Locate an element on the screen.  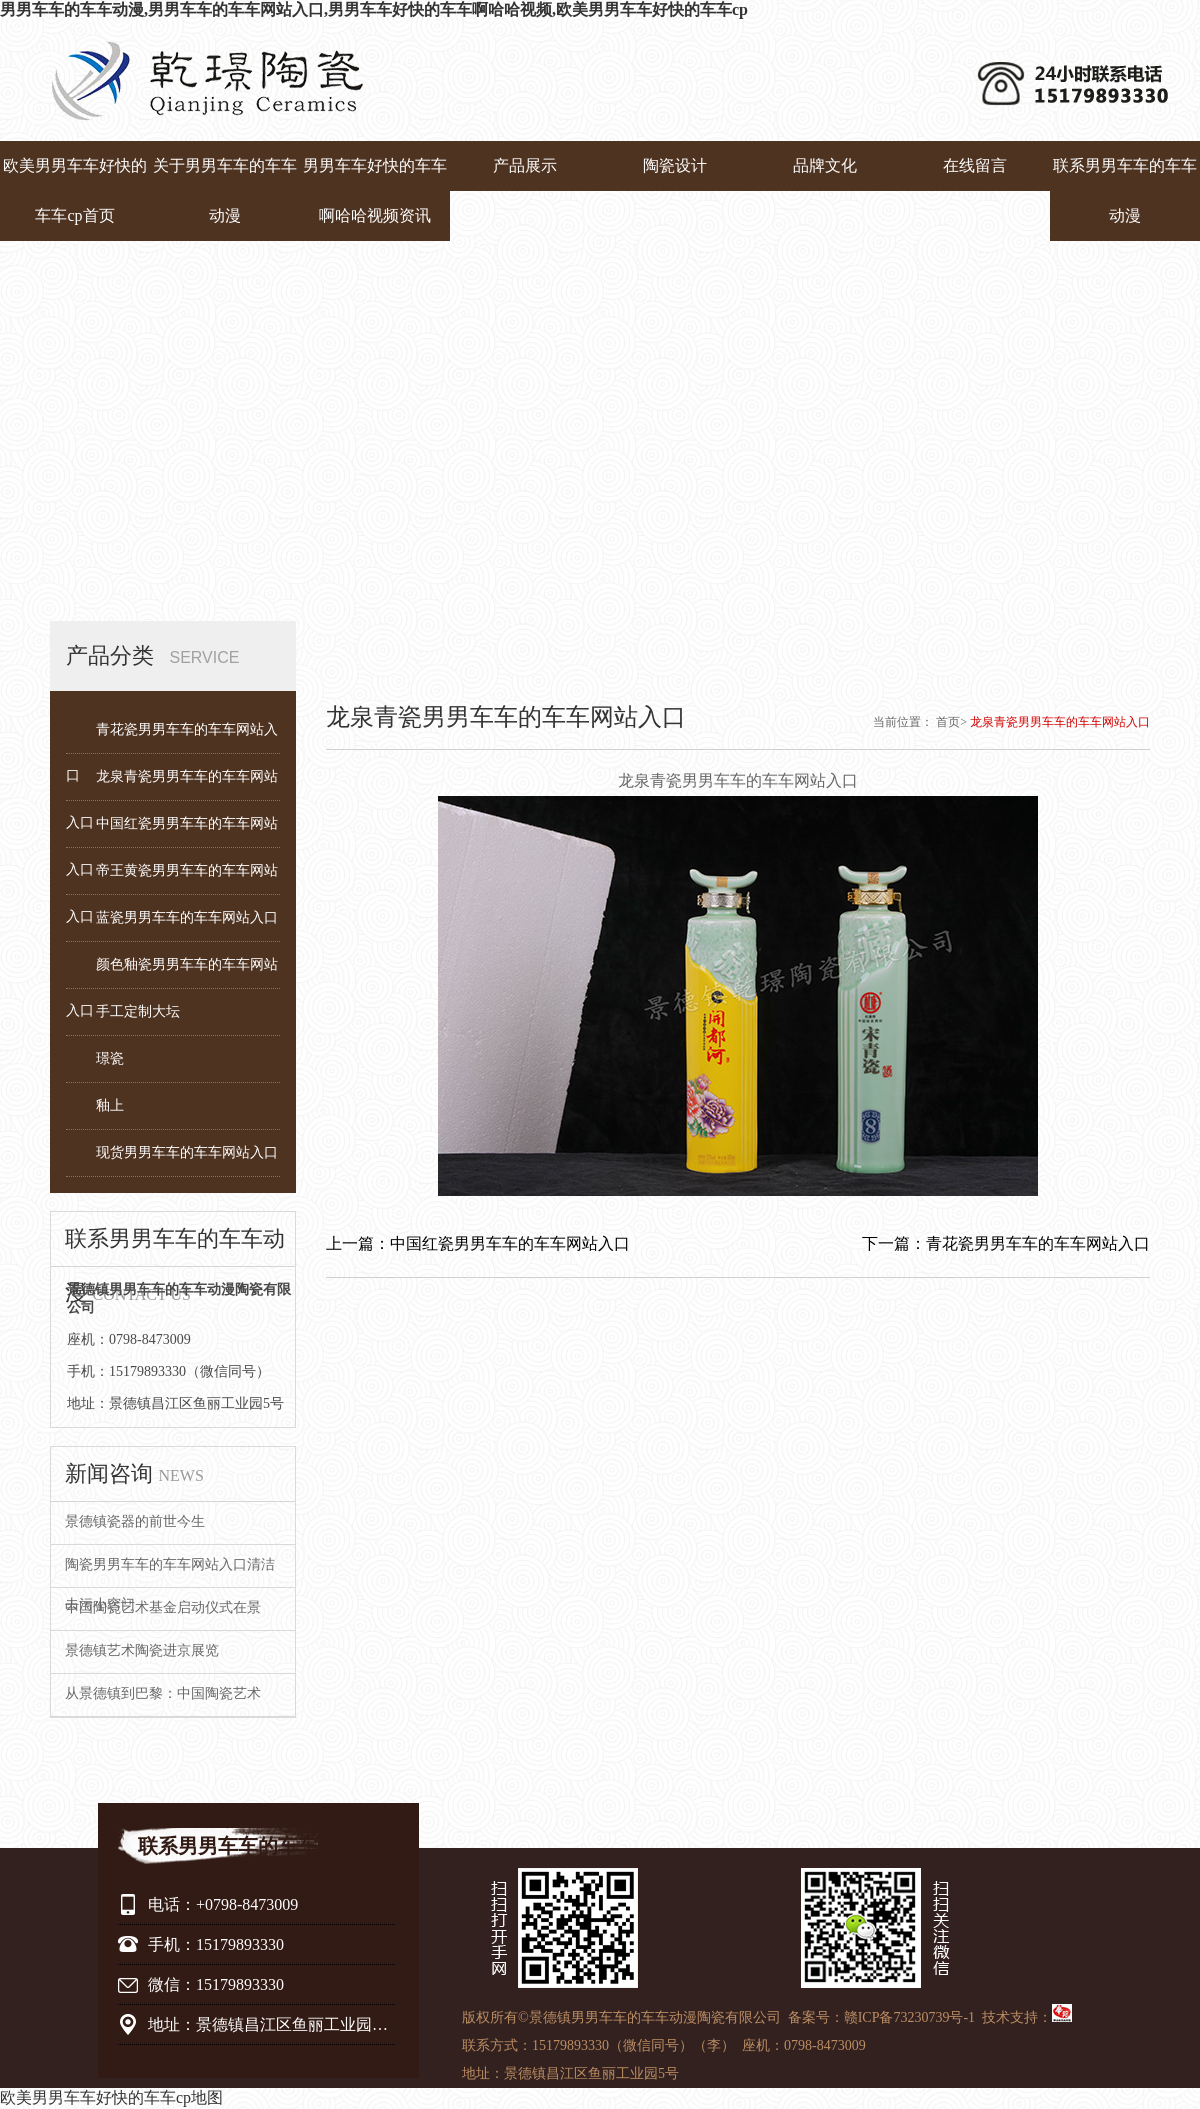
品牌文化 is located at coordinates (825, 165).